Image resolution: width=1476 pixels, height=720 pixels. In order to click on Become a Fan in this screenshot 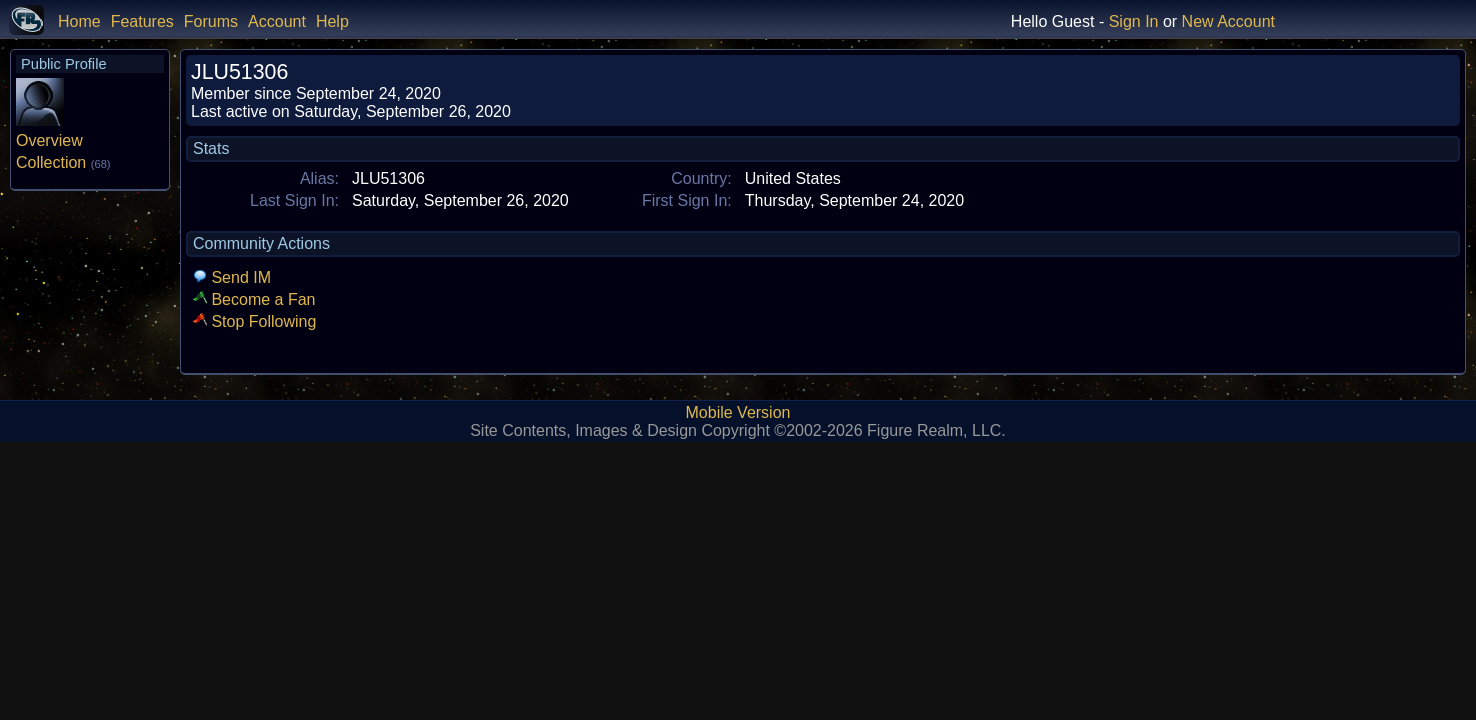, I will do `click(254, 299)`.